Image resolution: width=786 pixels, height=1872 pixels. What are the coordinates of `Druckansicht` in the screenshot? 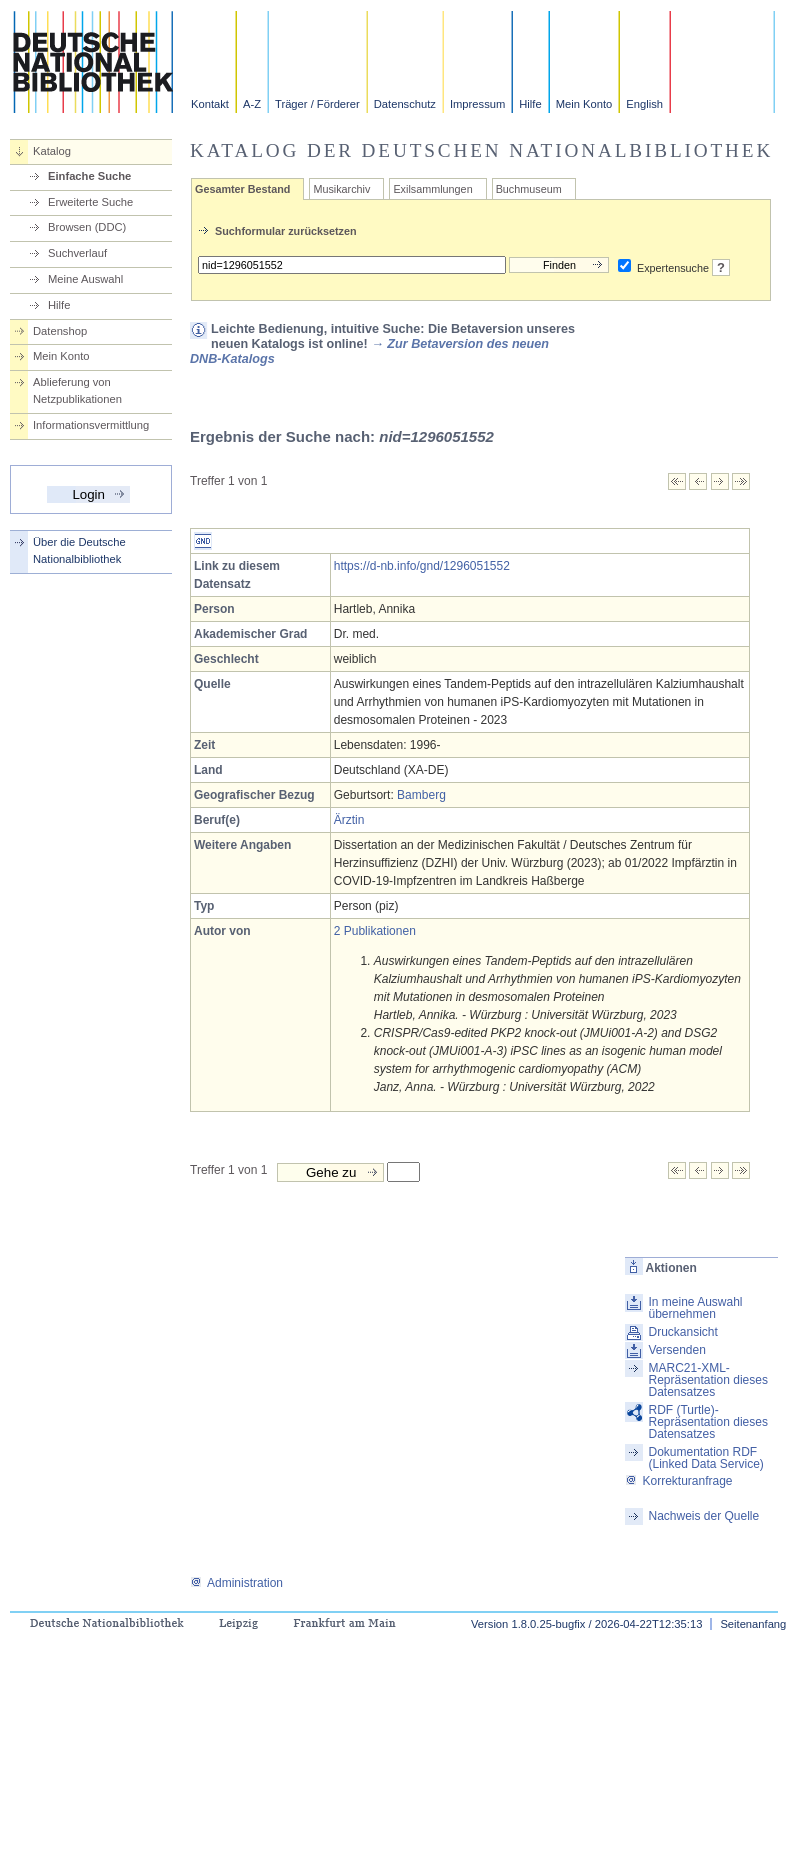 It's located at (682, 1332).